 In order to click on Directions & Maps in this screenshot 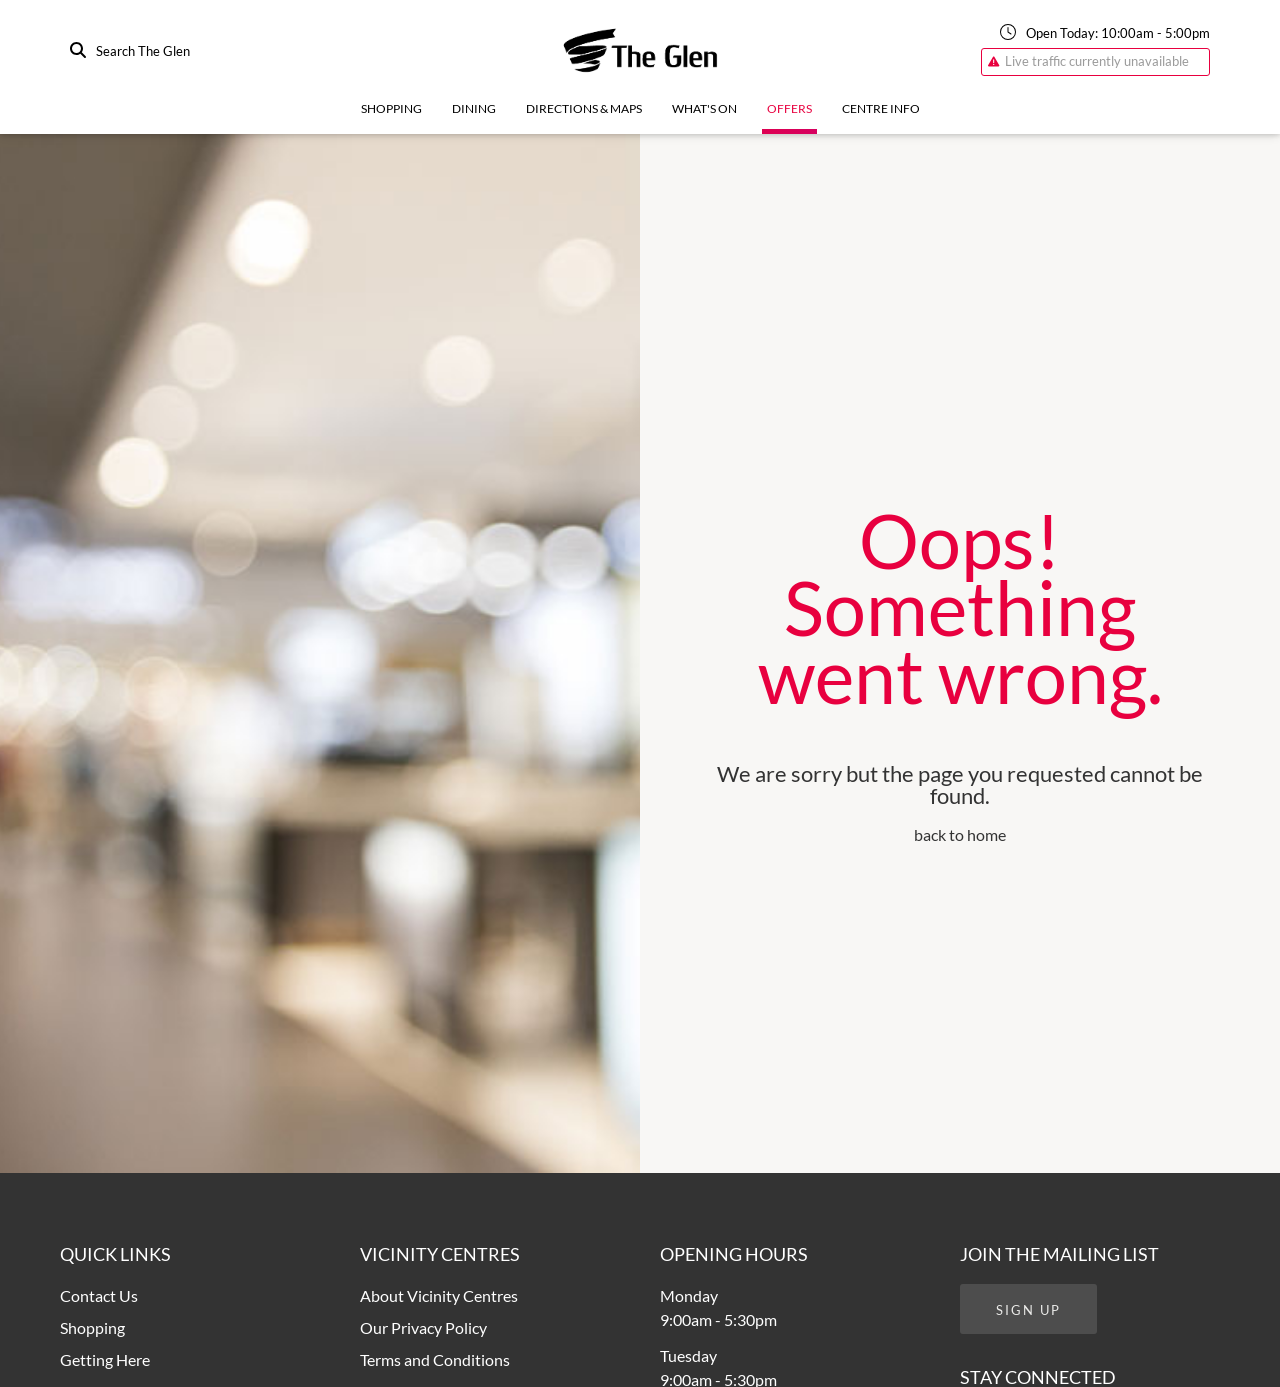, I will do `click(584, 108)`.